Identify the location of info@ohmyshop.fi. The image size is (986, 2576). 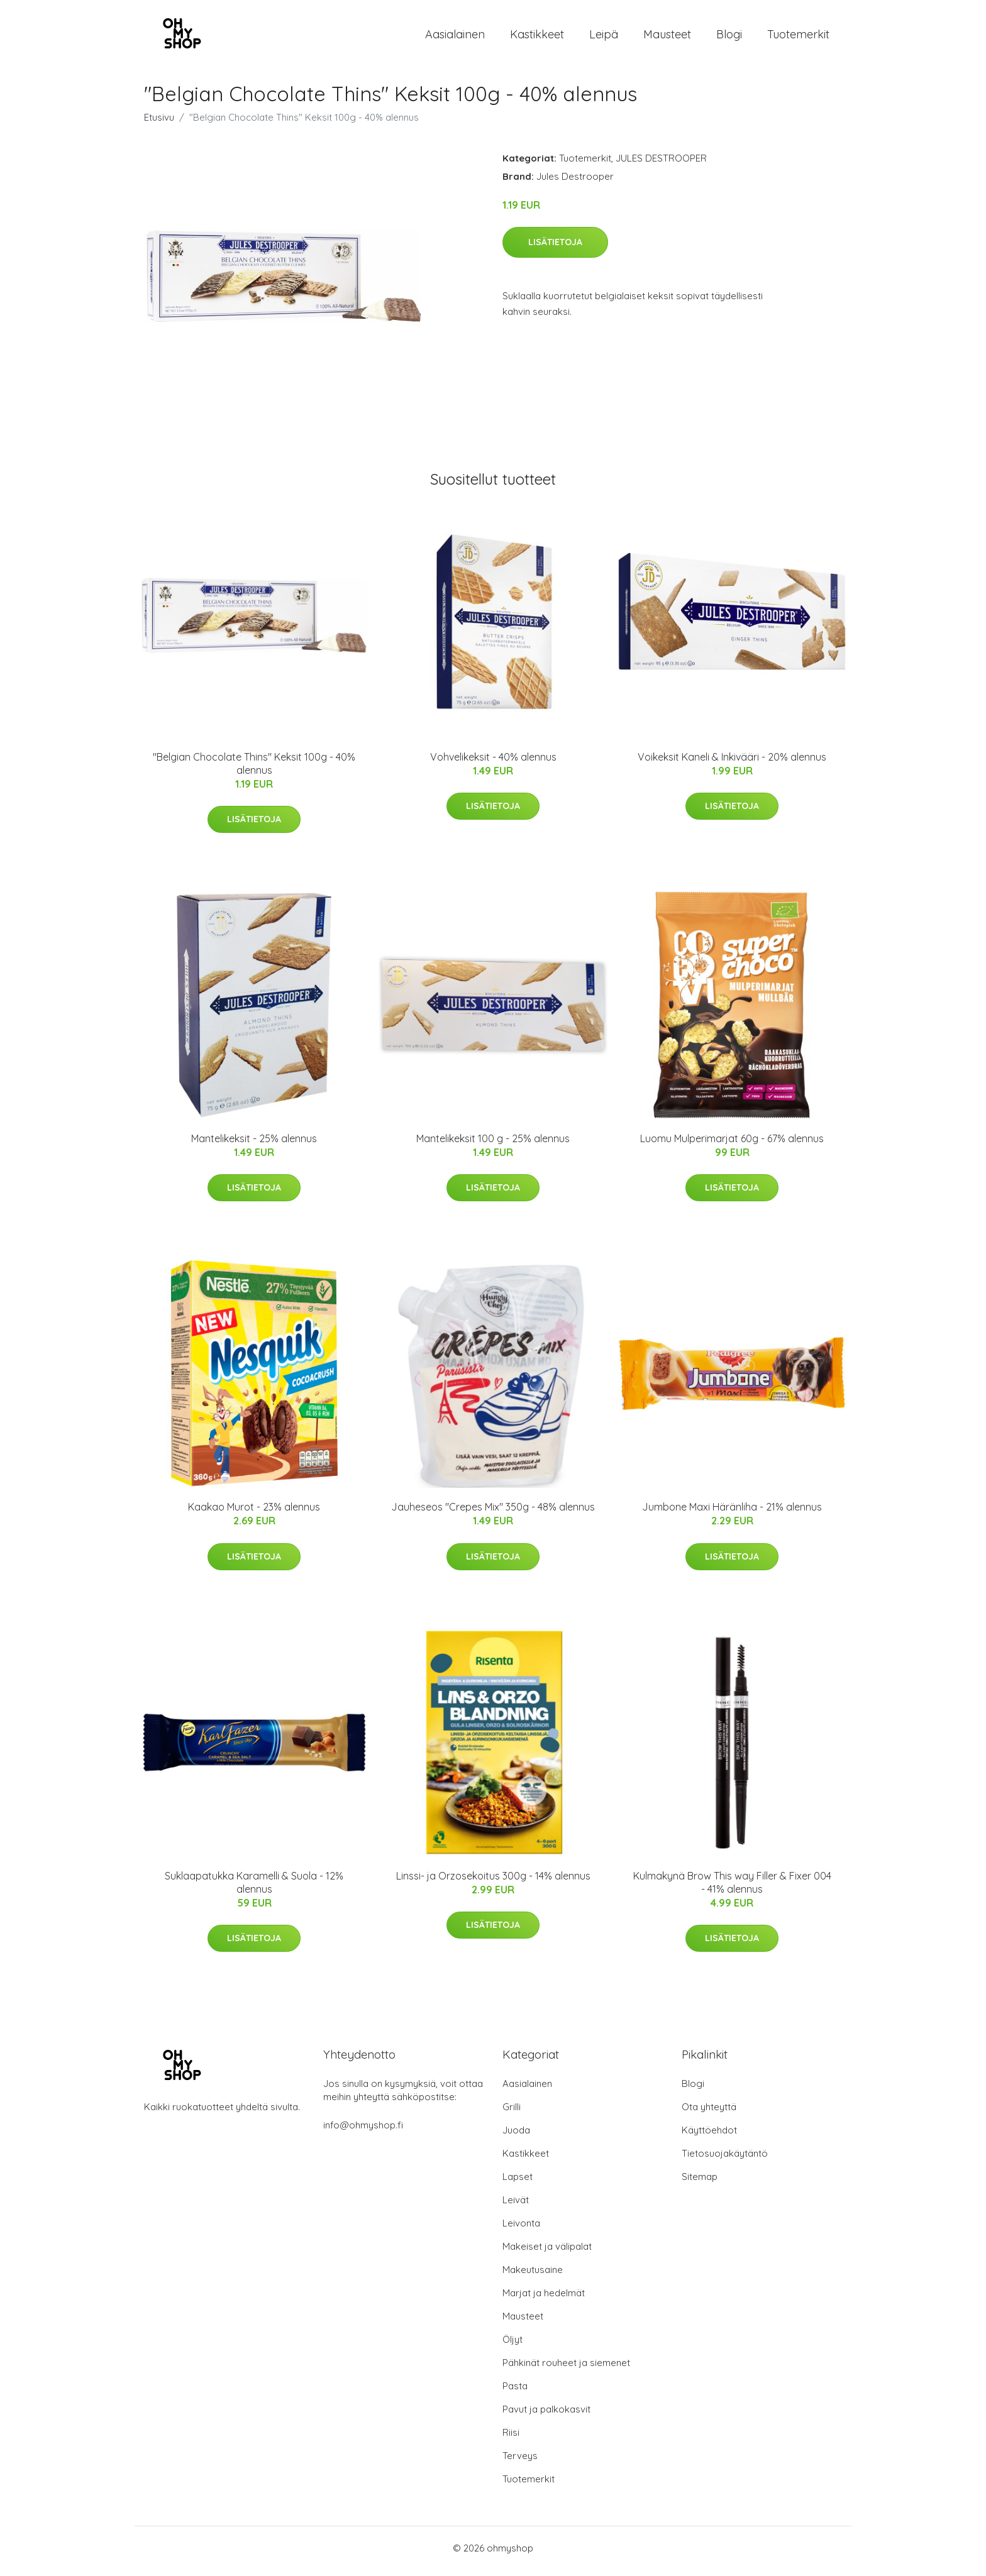
(363, 2131).